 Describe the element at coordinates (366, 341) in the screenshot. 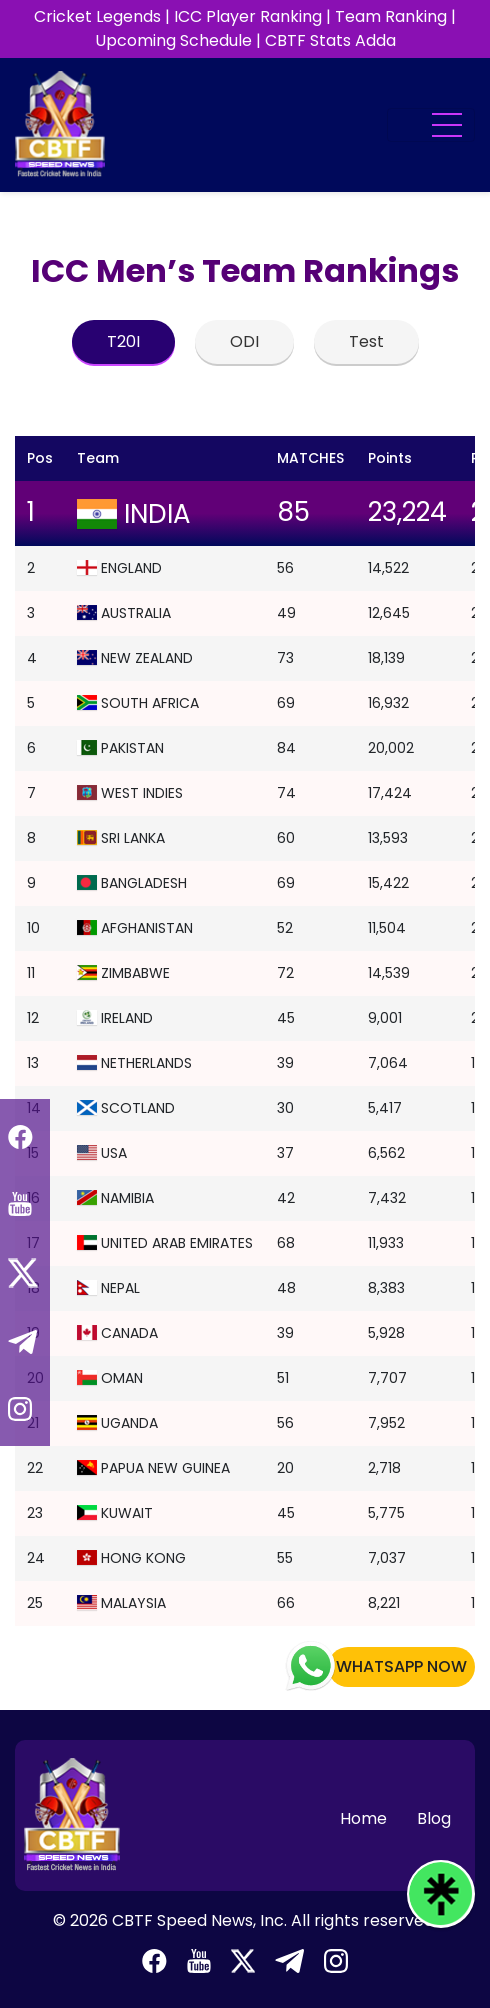

I see `Test [tab]` at that location.